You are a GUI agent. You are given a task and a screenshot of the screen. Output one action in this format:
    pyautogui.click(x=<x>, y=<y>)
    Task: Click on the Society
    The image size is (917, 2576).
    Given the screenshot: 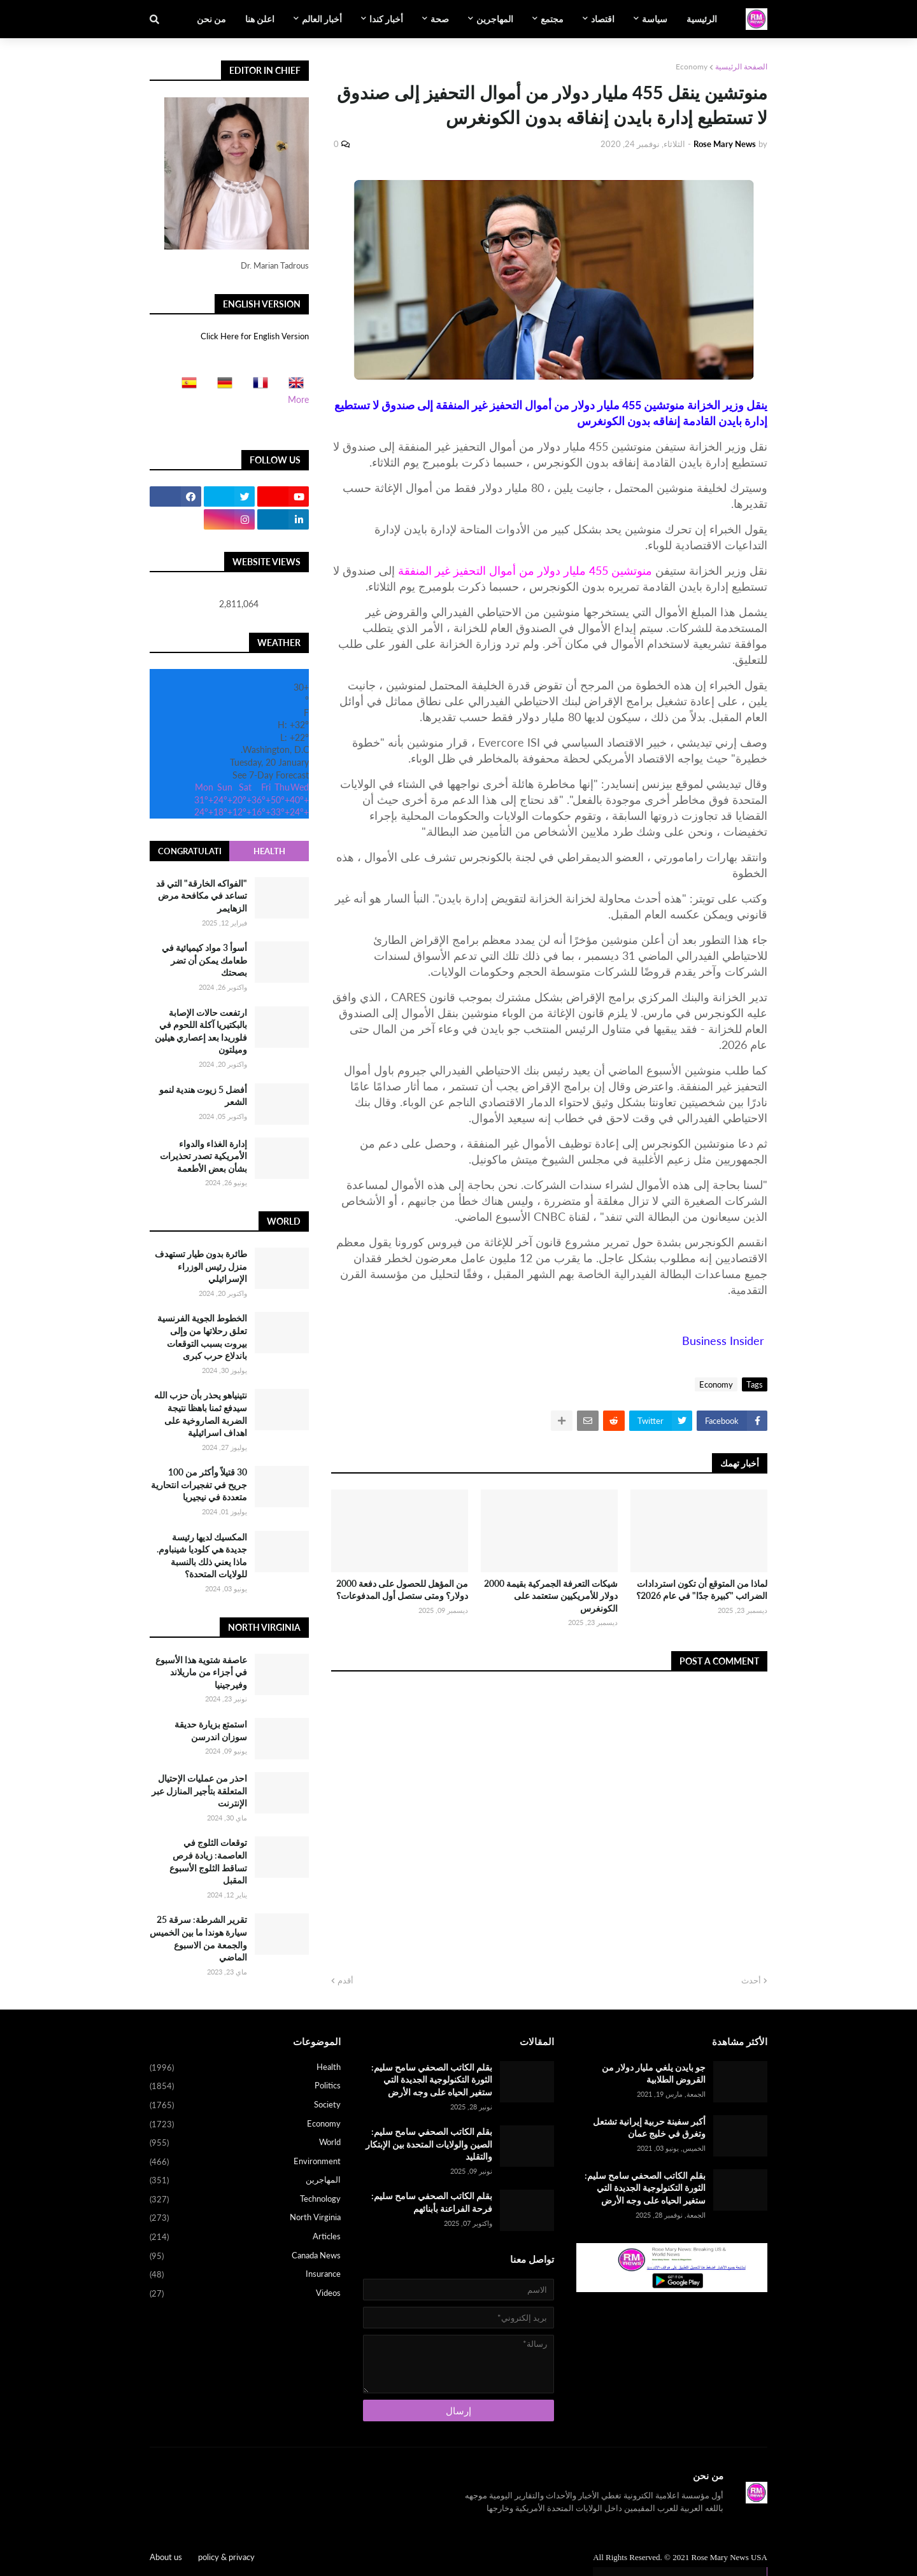 What is the action you would take?
    pyautogui.click(x=245, y=2105)
    